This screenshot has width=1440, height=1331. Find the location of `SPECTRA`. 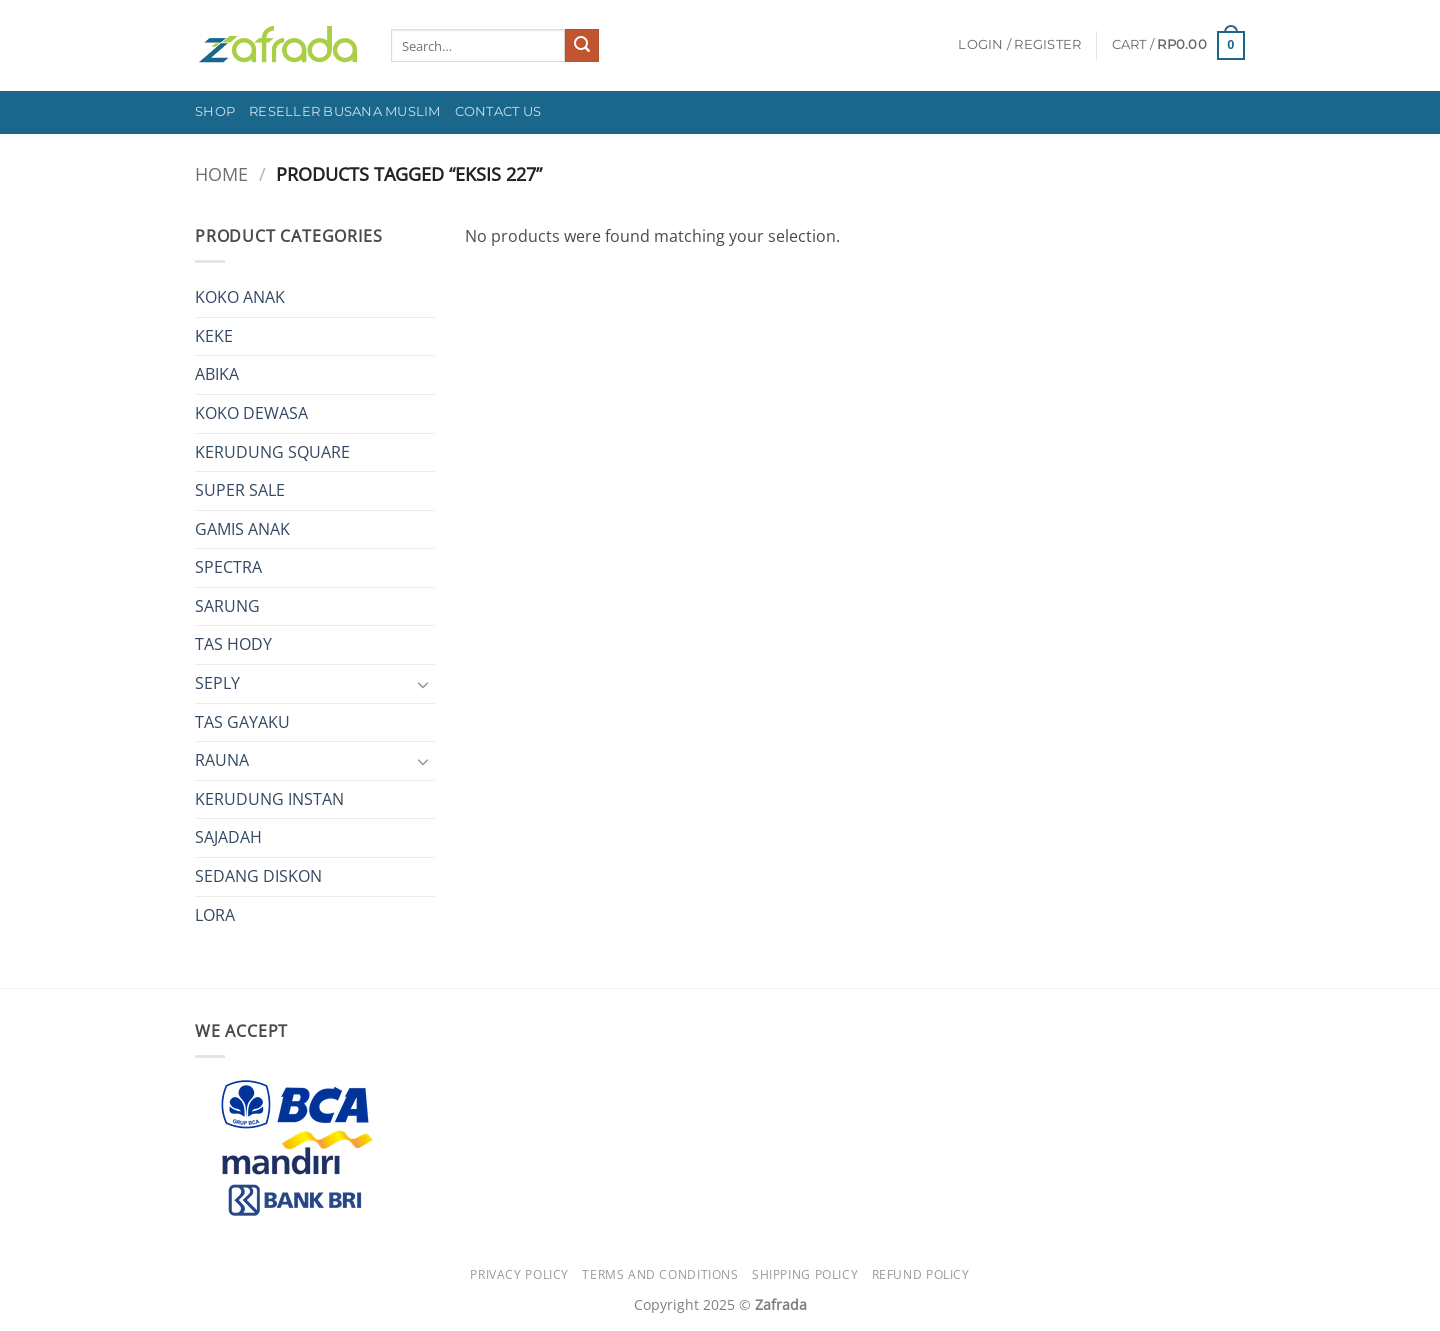

SPECTRA is located at coordinates (228, 567).